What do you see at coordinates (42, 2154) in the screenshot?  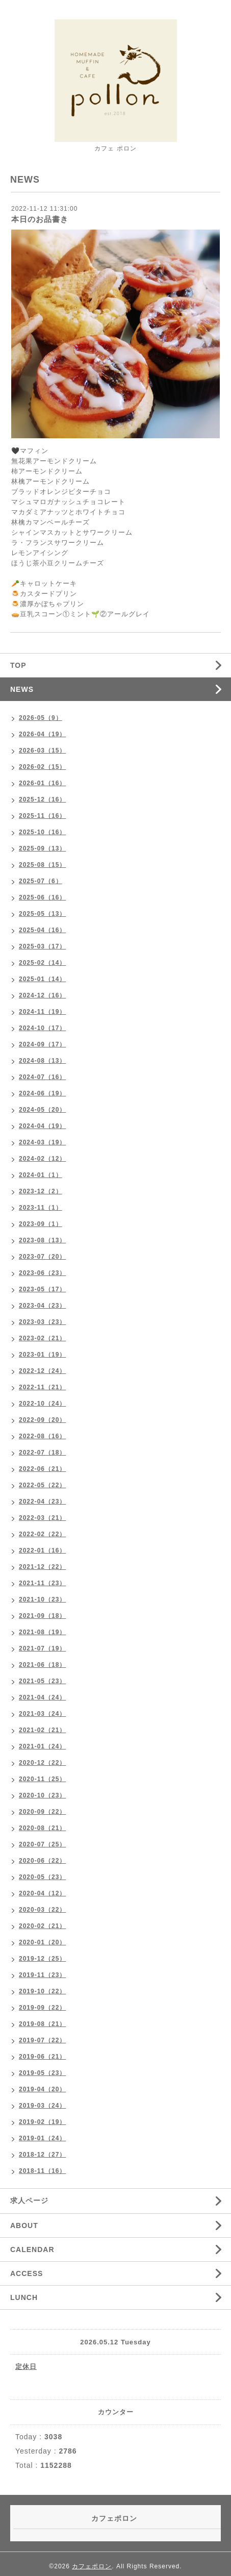 I see `2018-12（27）` at bounding box center [42, 2154].